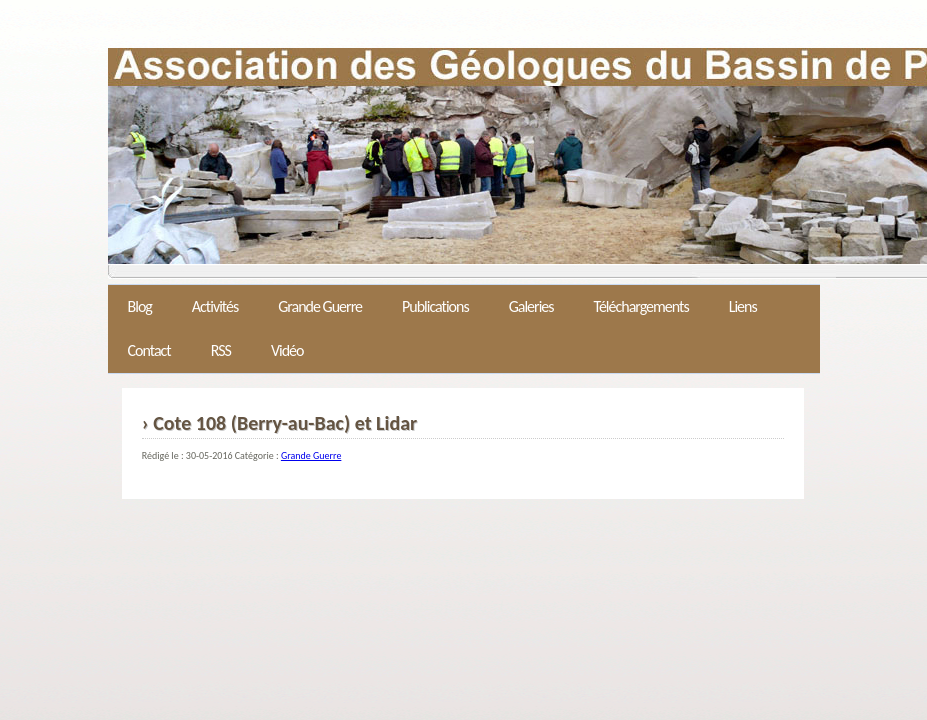 This screenshot has height=720, width=927. I want to click on Activités, so click(215, 306).